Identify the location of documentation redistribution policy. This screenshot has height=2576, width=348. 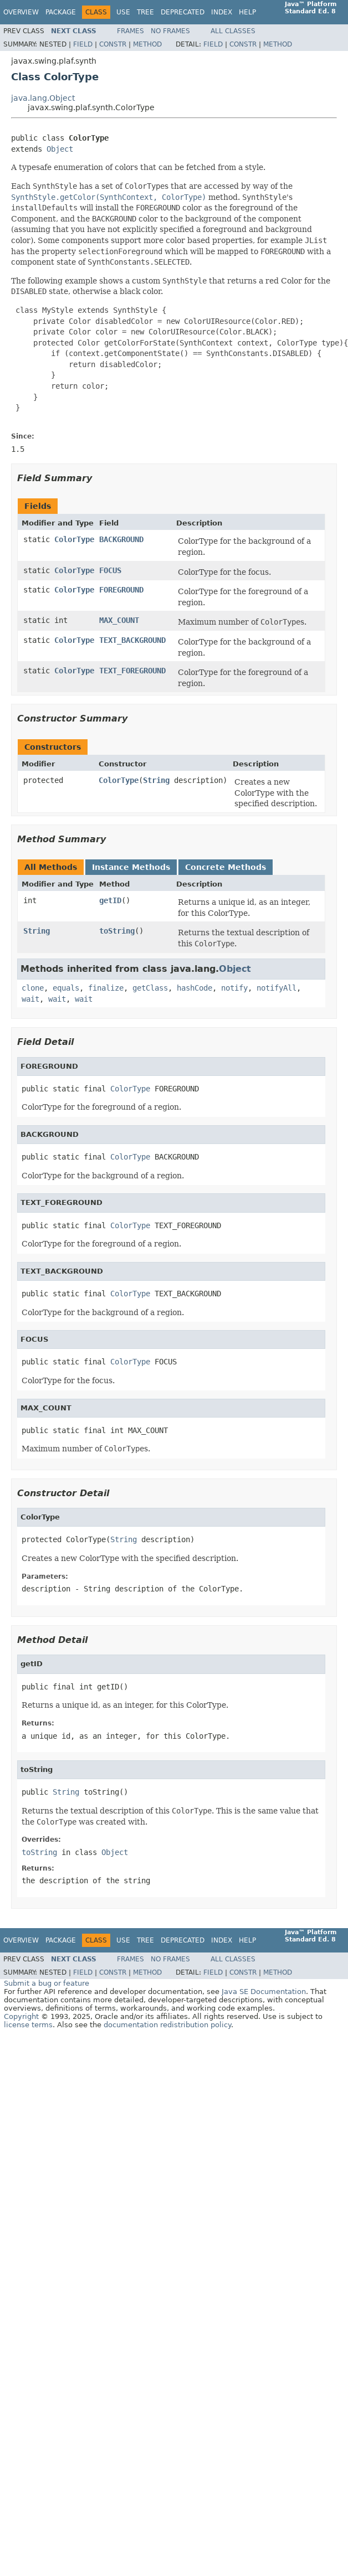
(167, 2025).